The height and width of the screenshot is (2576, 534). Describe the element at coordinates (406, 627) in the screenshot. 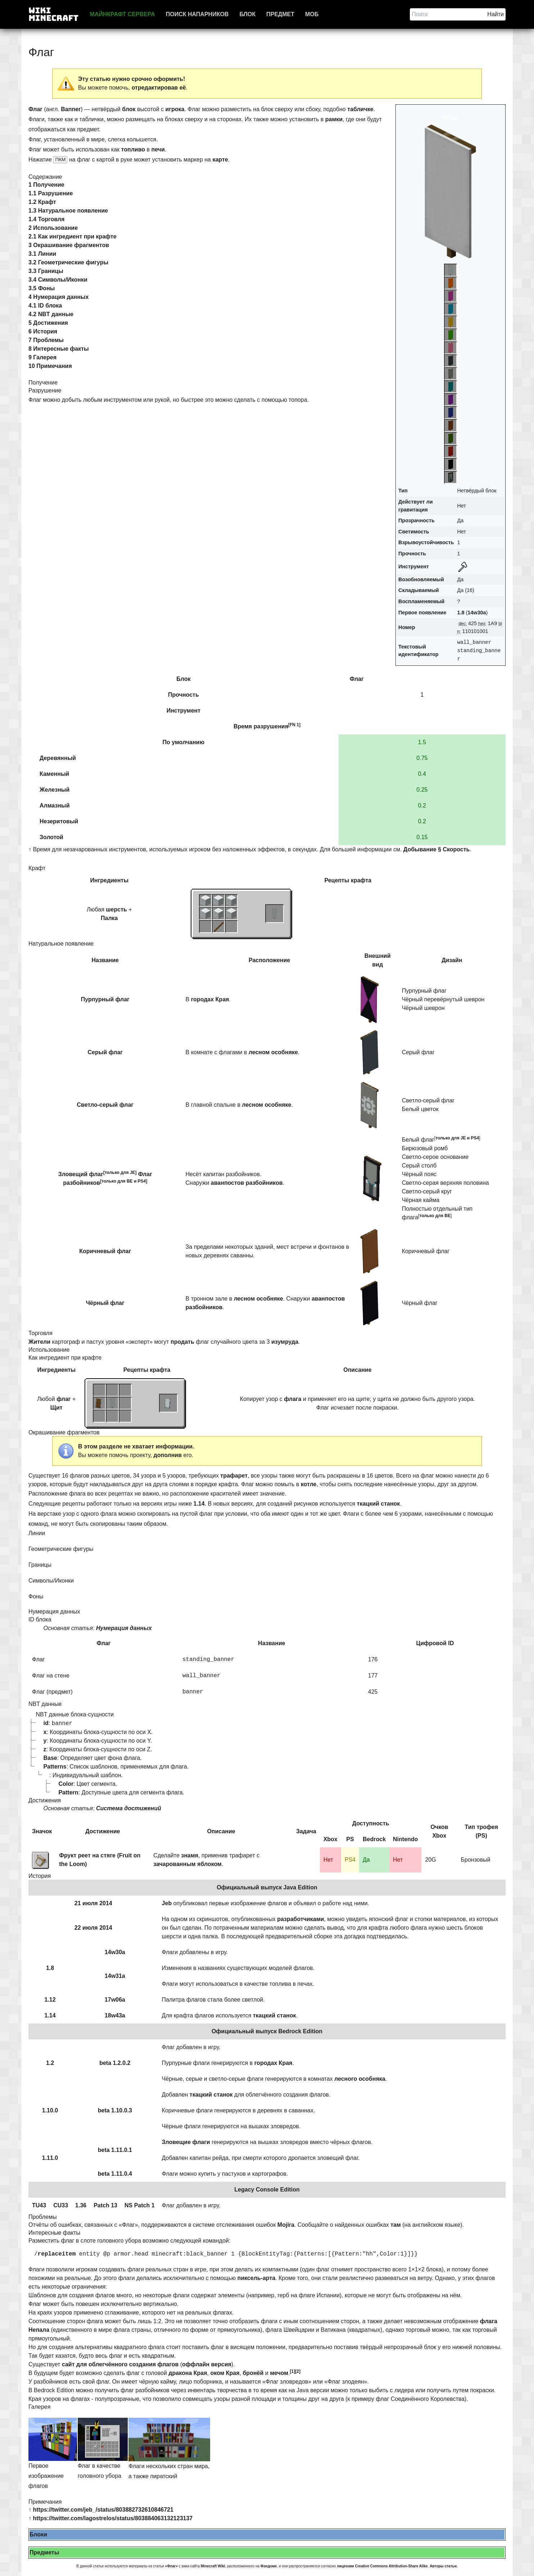

I see `Номер` at that location.